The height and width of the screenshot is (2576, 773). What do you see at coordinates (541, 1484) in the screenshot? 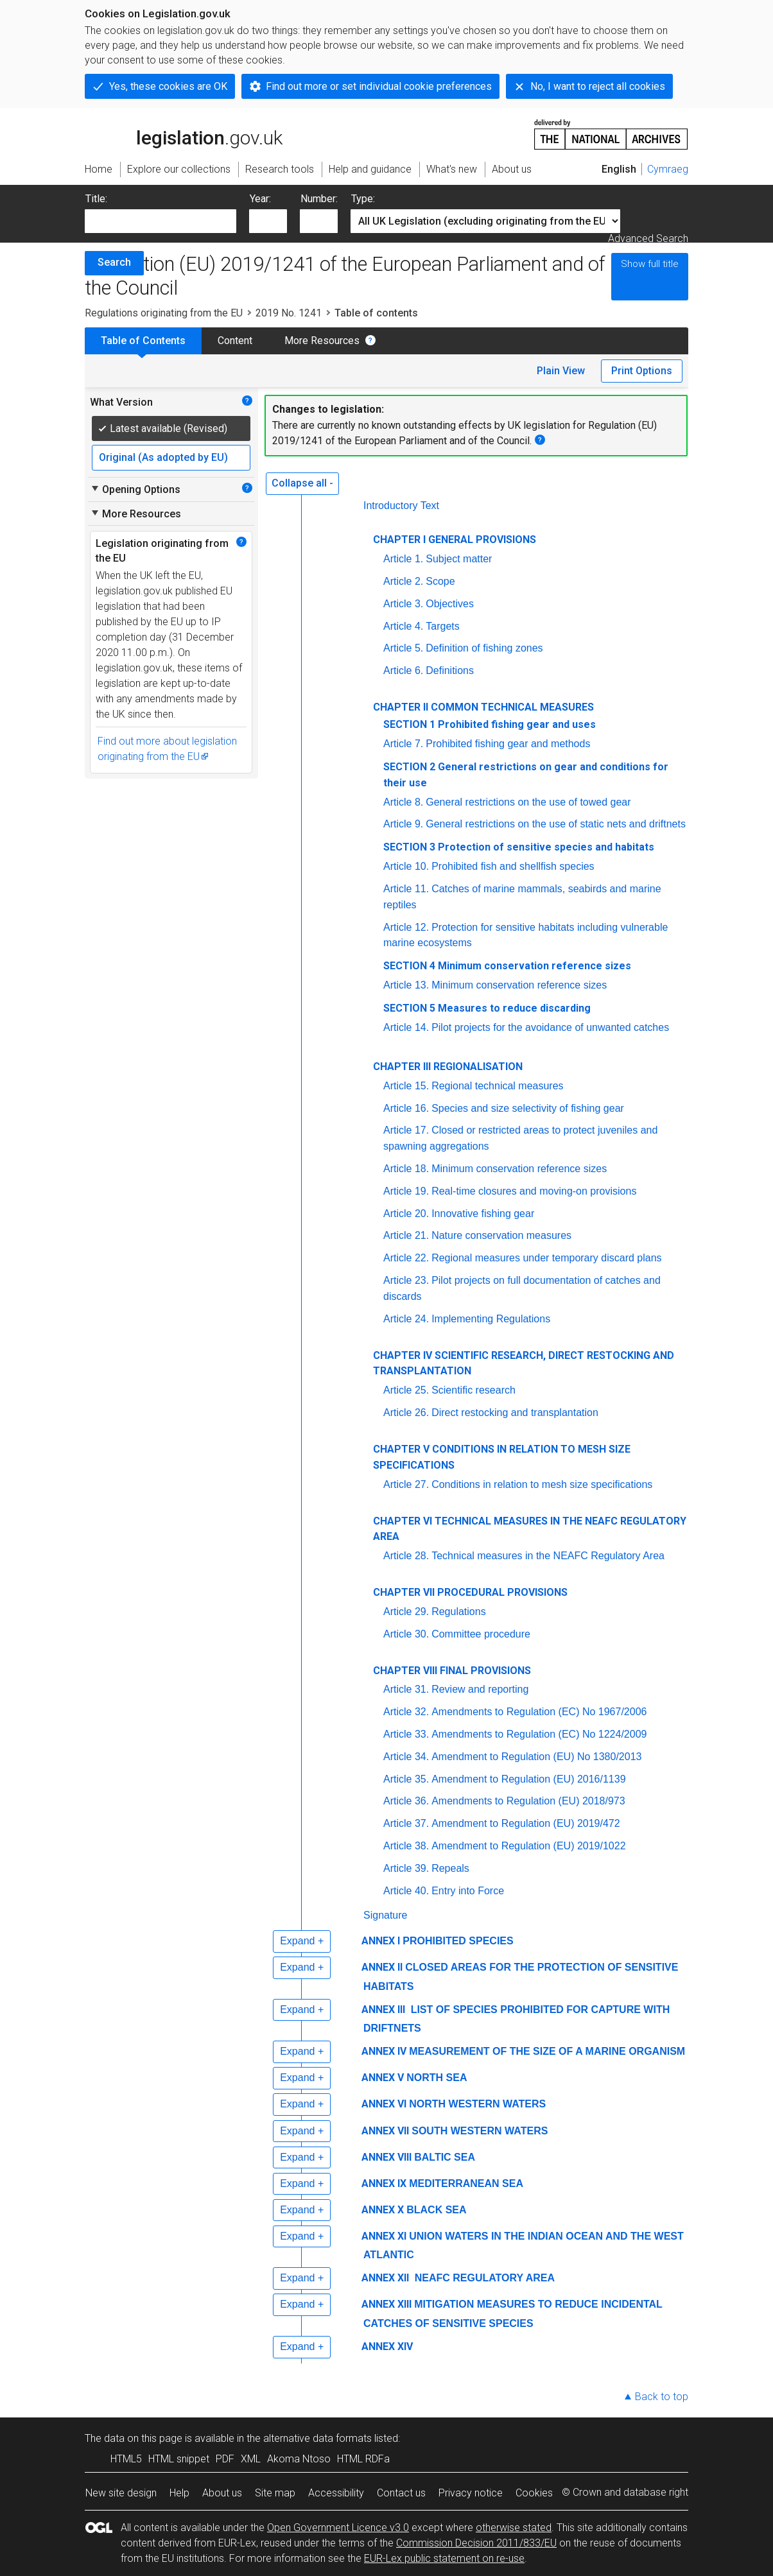
I see `Conditions in relation to mesh size specifications` at bounding box center [541, 1484].